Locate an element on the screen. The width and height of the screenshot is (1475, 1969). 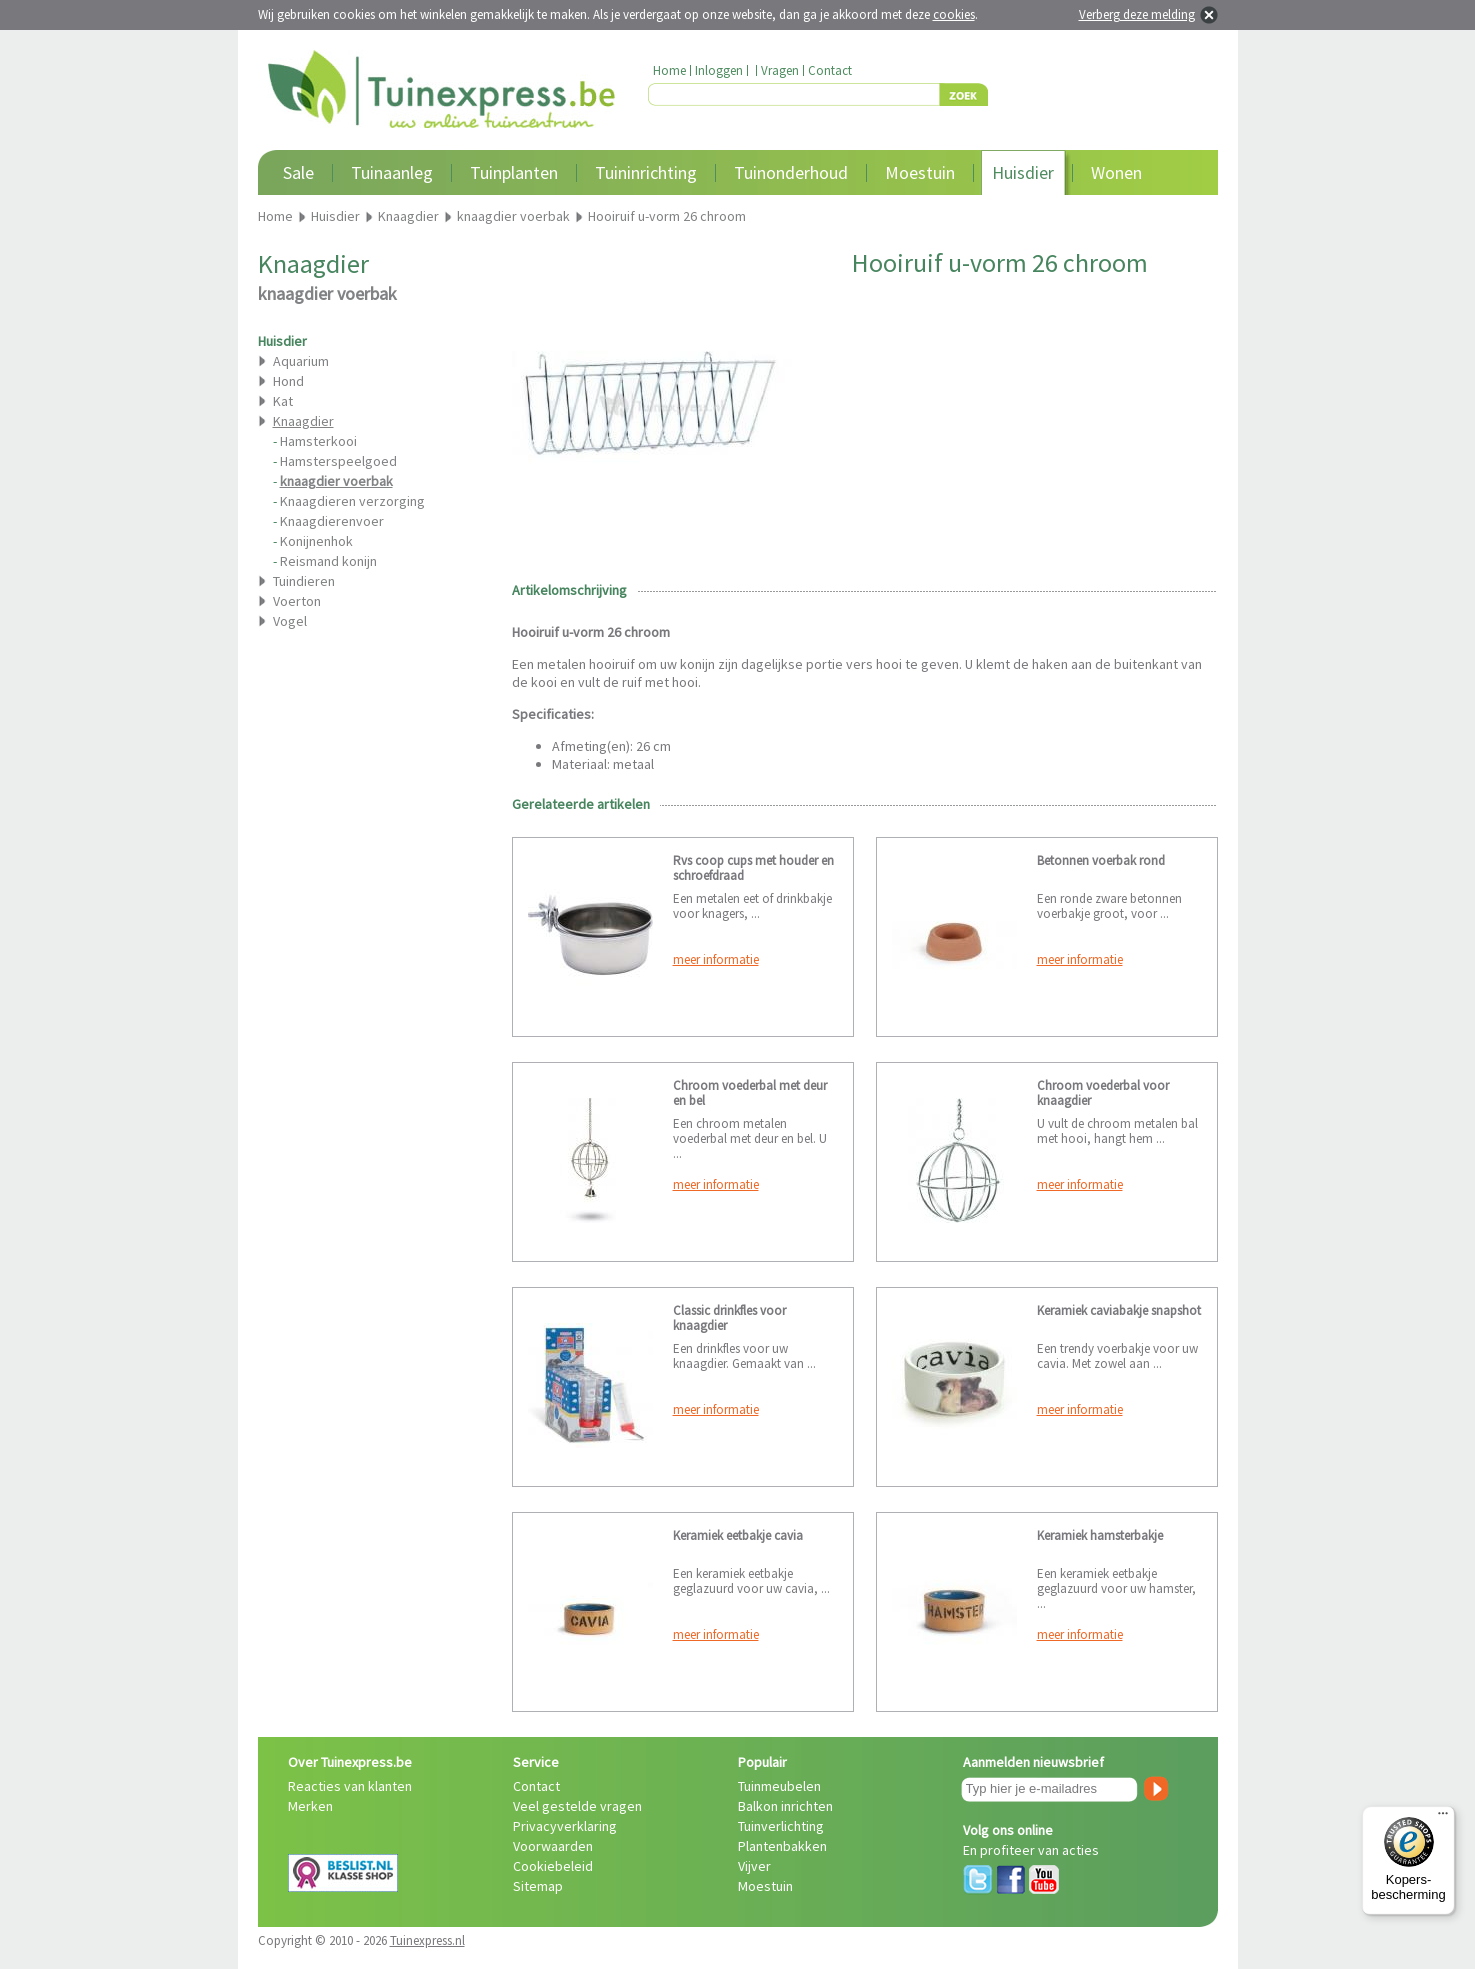
Aquarium is located at coordinates (301, 361).